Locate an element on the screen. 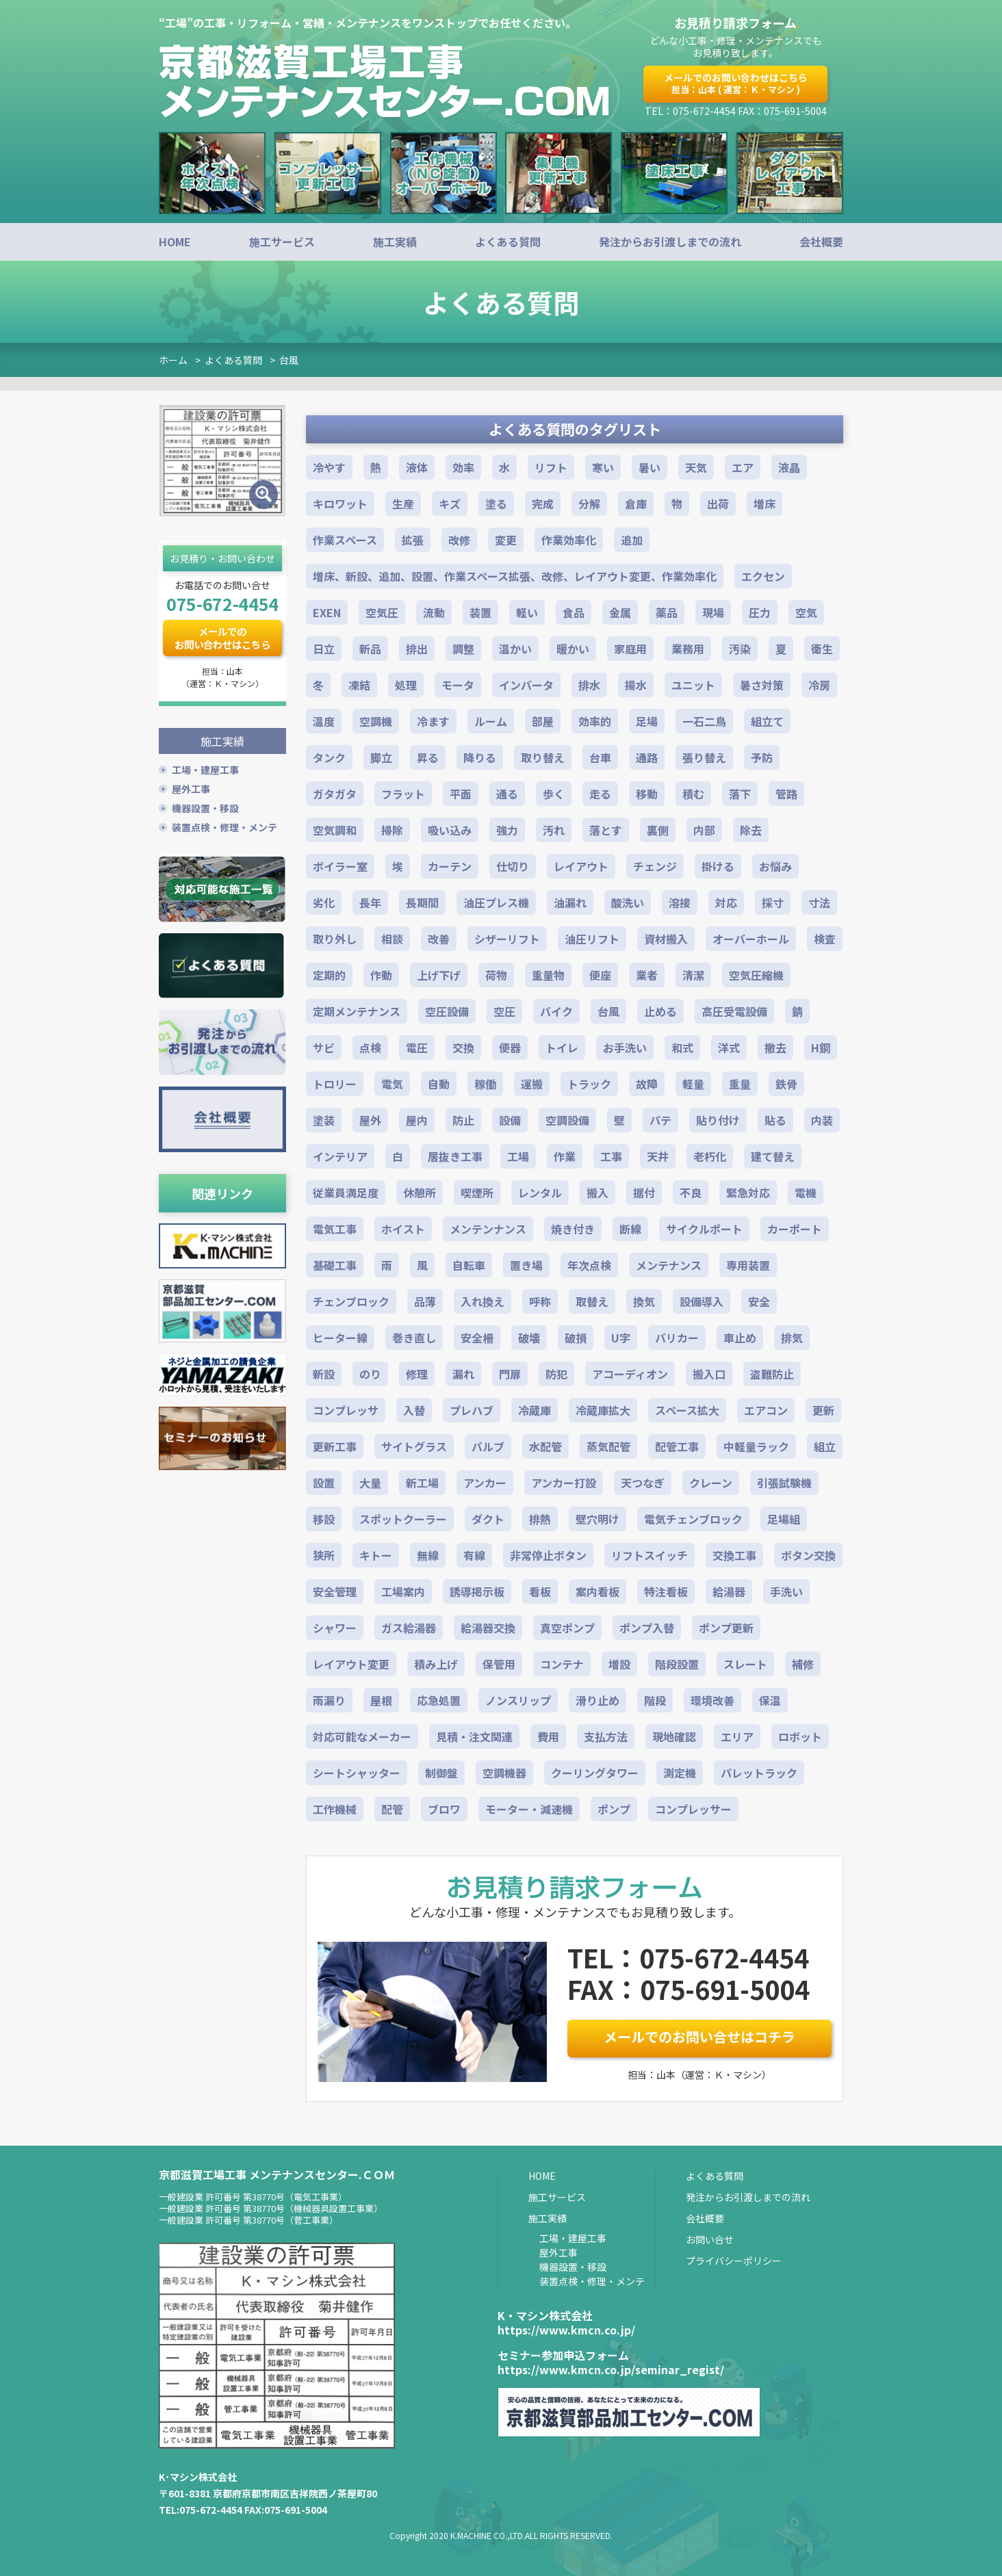  漏れ is located at coordinates (463, 1374).